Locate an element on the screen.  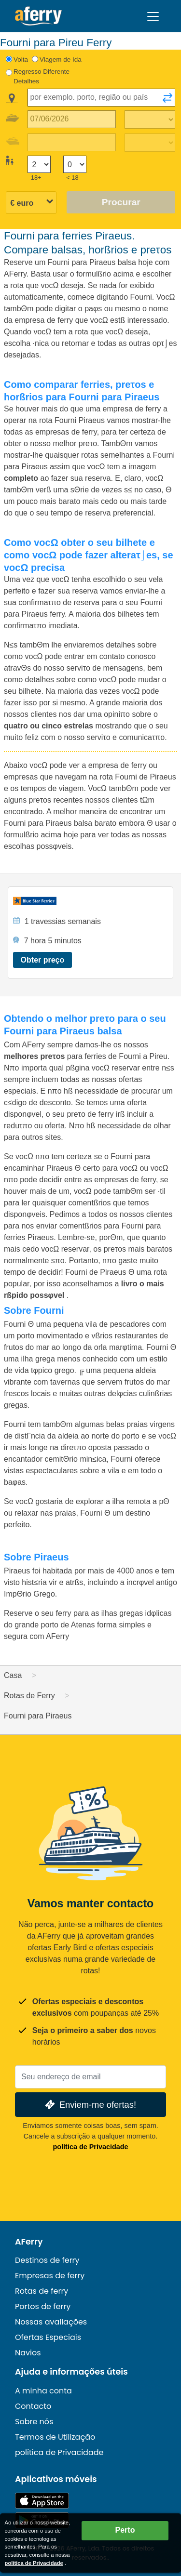
[Passageiros maiores de 18 anos] is located at coordinates (39, 164).